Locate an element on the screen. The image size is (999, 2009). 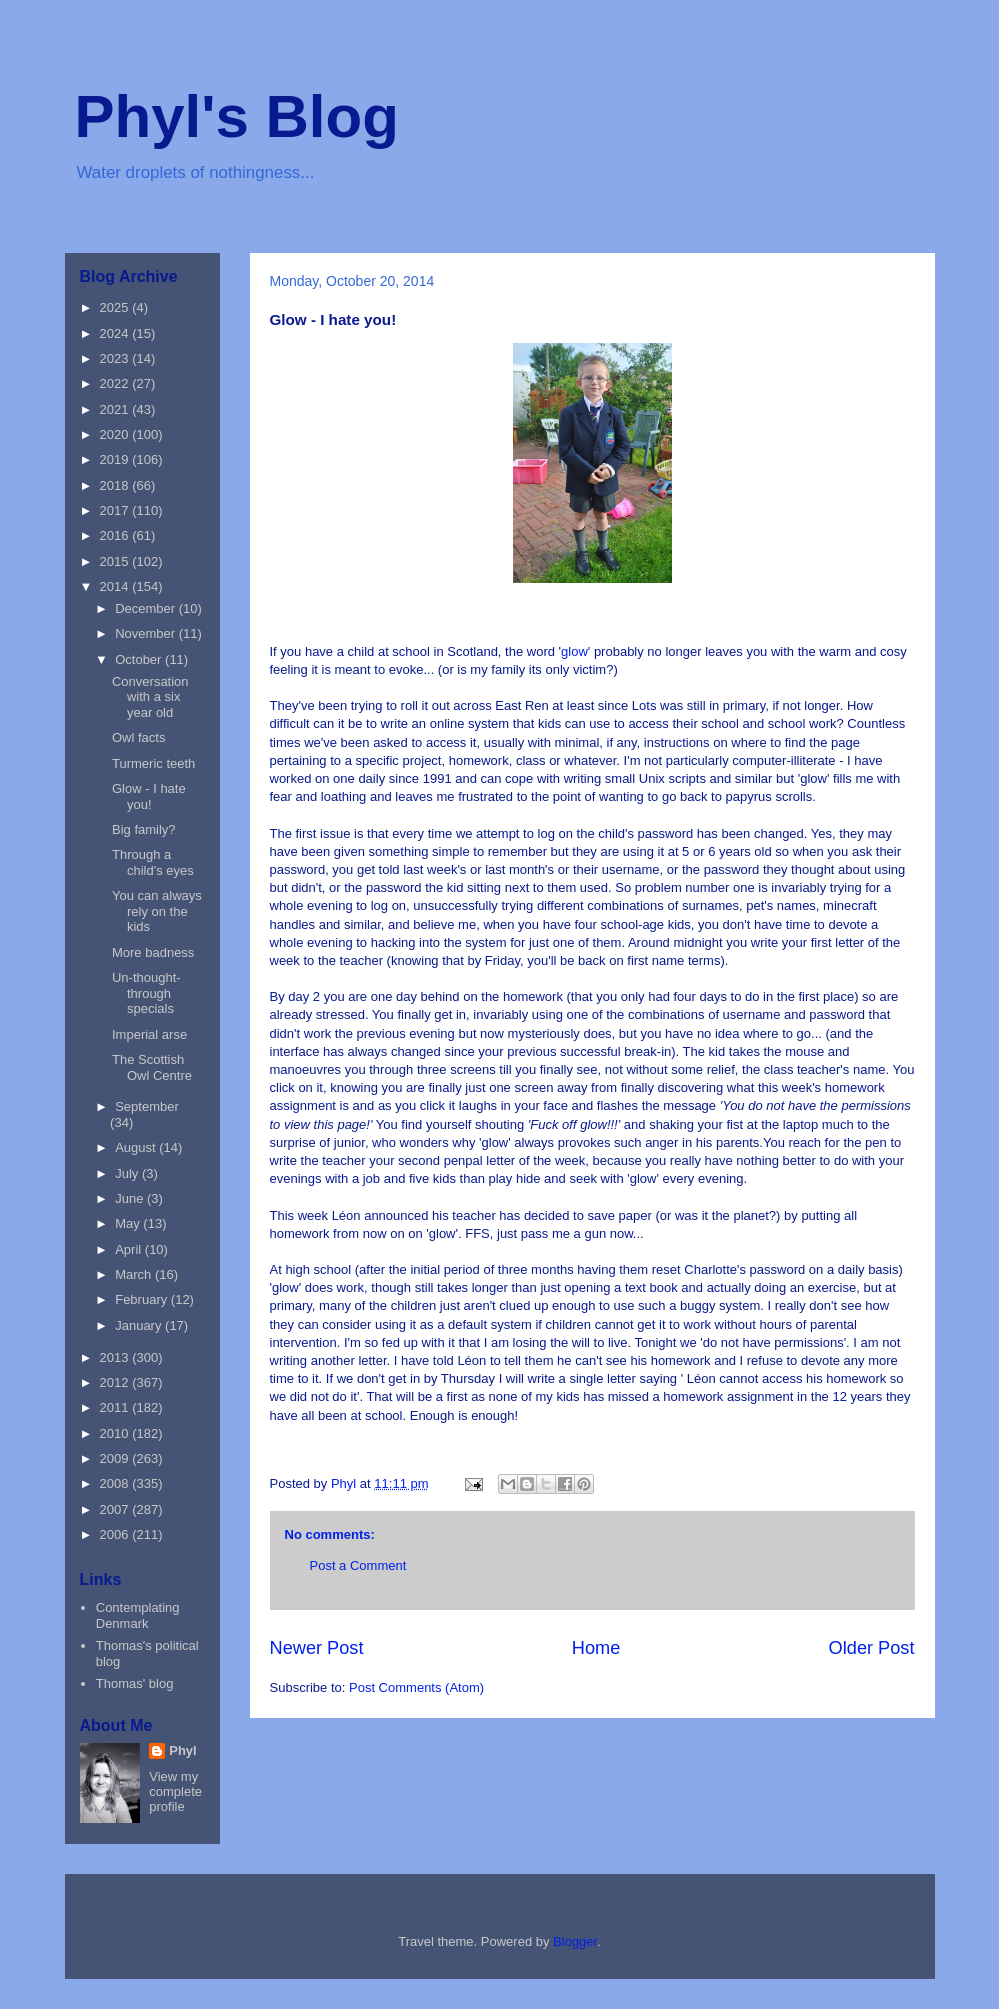
2024 is located at coordinates (116, 333).